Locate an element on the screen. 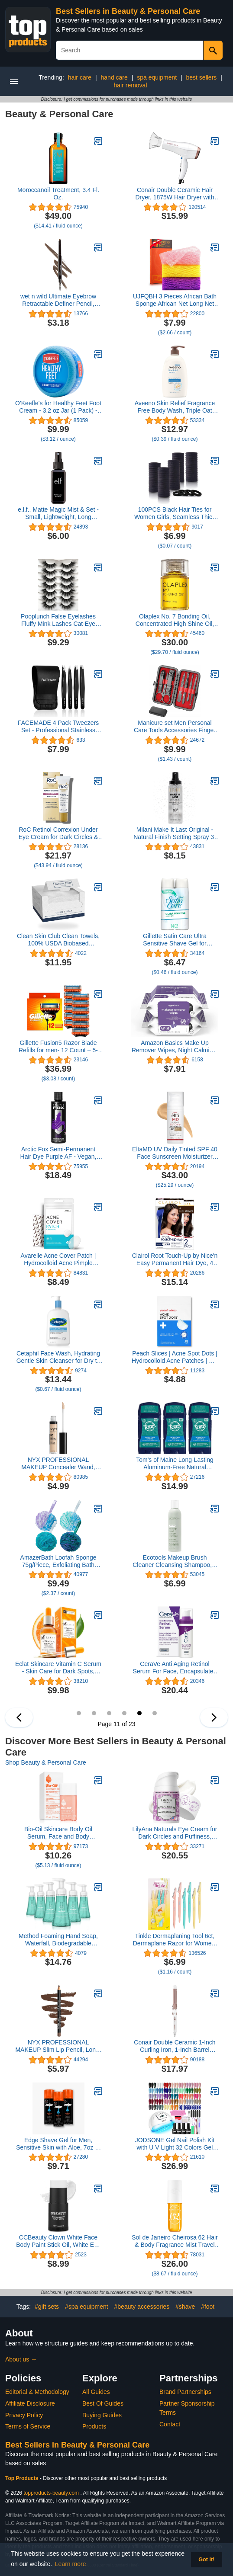 The height and width of the screenshot is (2576, 233). Best Sellers in Beauty & Personal Care is located at coordinates (128, 11).